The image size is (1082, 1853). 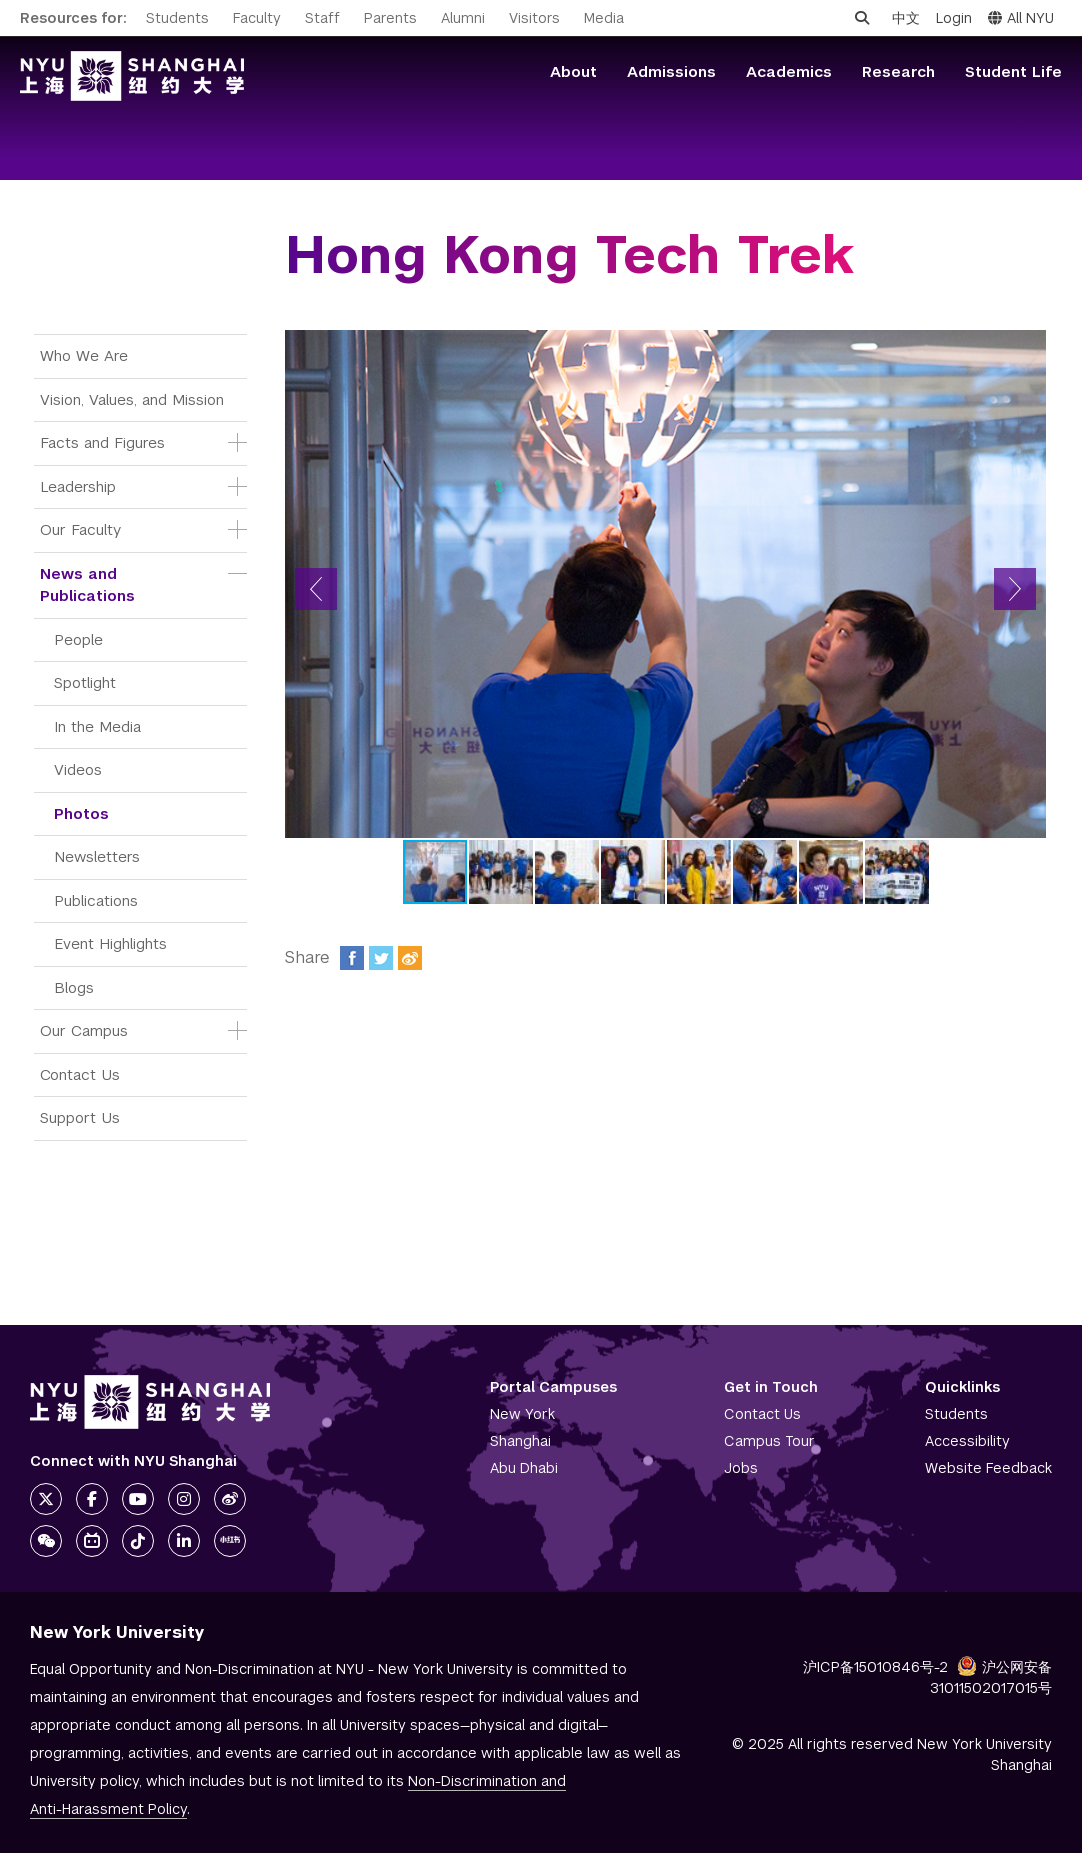 What do you see at coordinates (97, 726) in the screenshot?
I see `In the Media` at bounding box center [97, 726].